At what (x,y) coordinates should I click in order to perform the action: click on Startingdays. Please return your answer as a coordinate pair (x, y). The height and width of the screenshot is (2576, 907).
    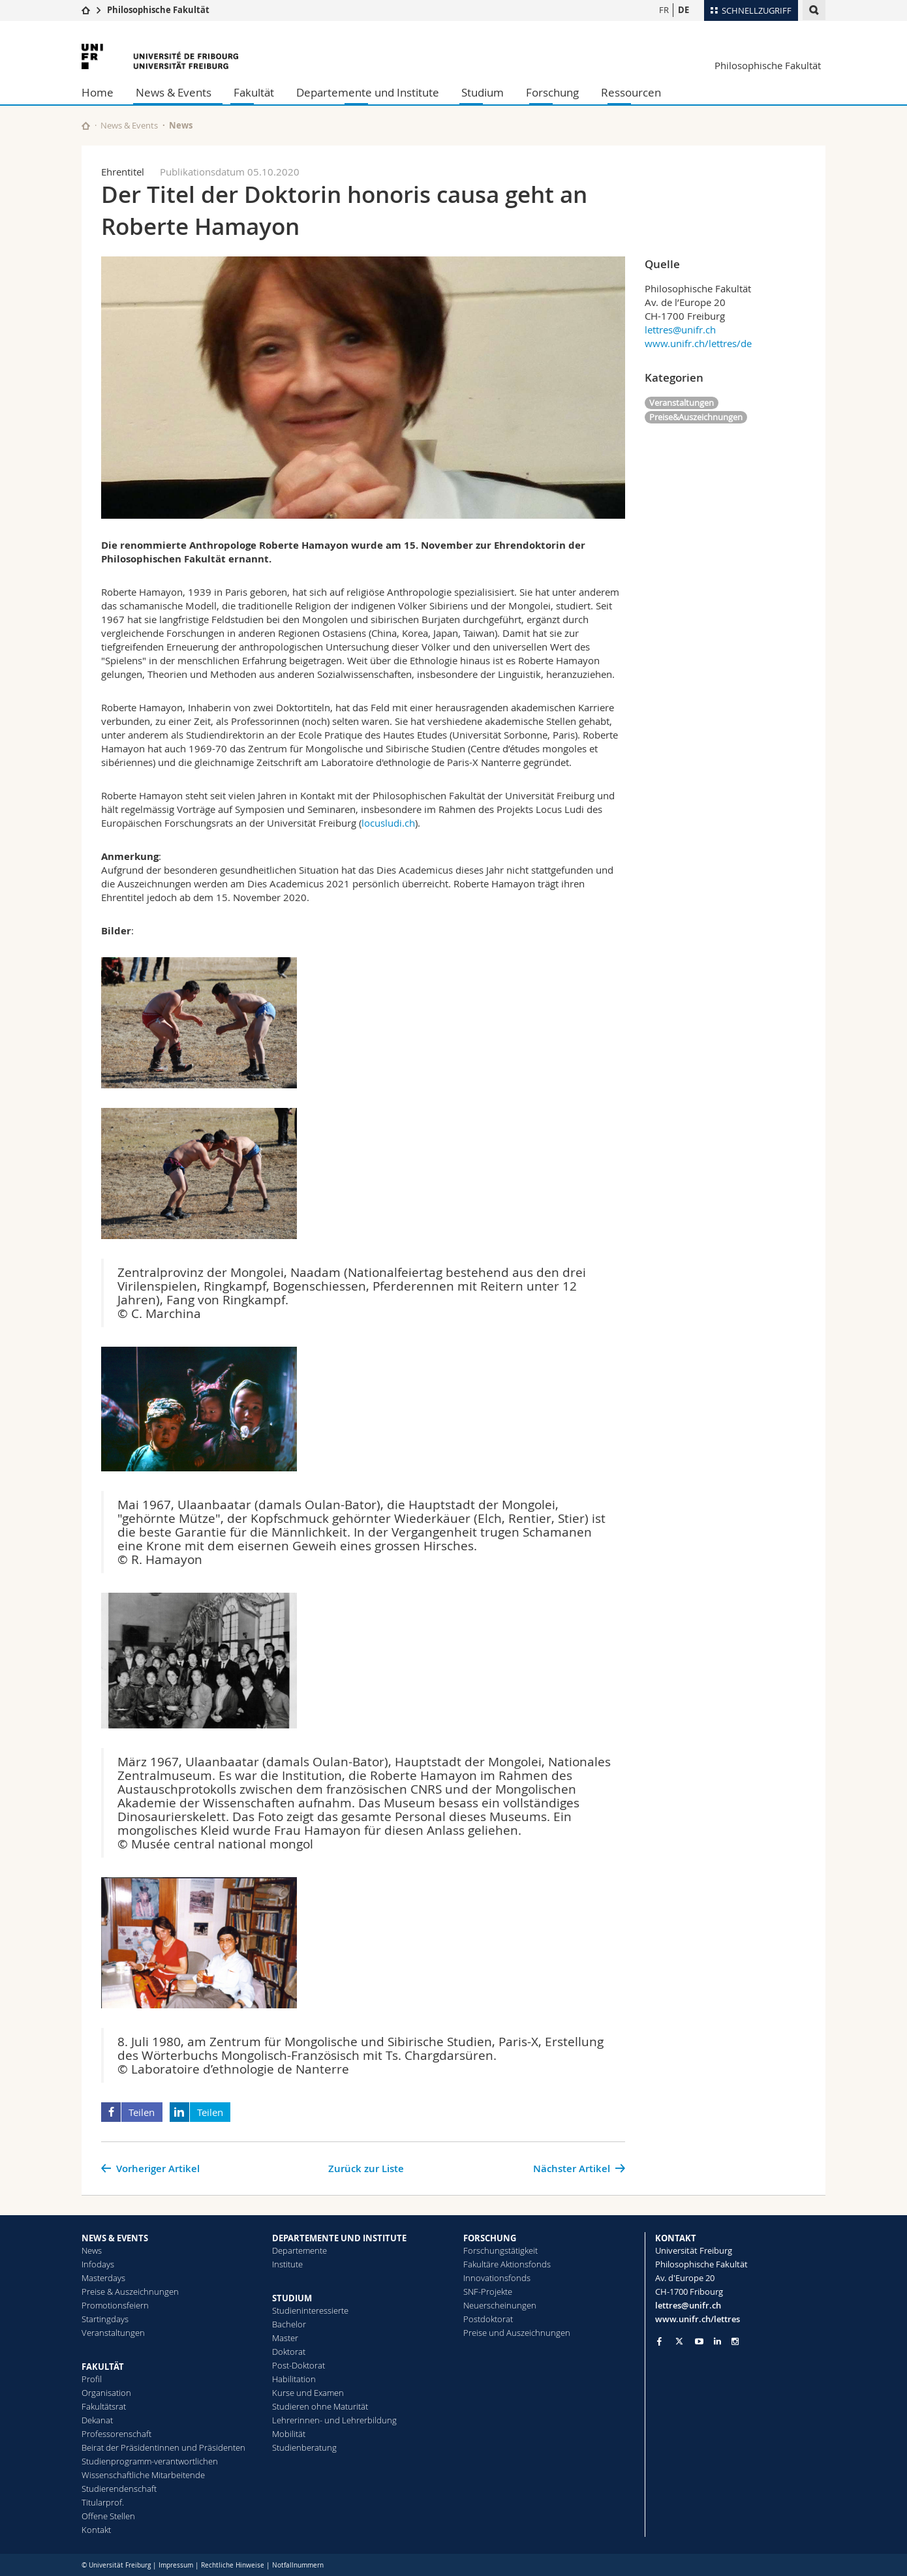
    Looking at the image, I should click on (105, 2319).